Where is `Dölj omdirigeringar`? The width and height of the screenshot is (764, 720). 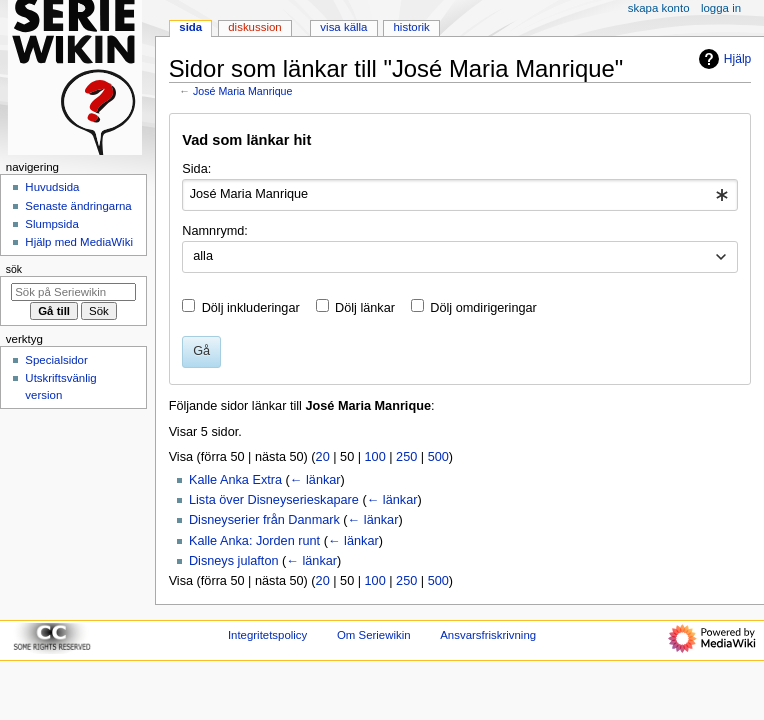
Dölj omdirigeringar is located at coordinates (483, 308).